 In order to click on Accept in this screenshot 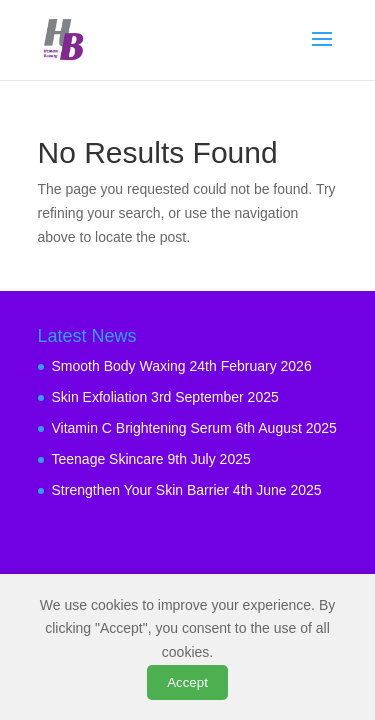, I will do `click(187, 682)`.